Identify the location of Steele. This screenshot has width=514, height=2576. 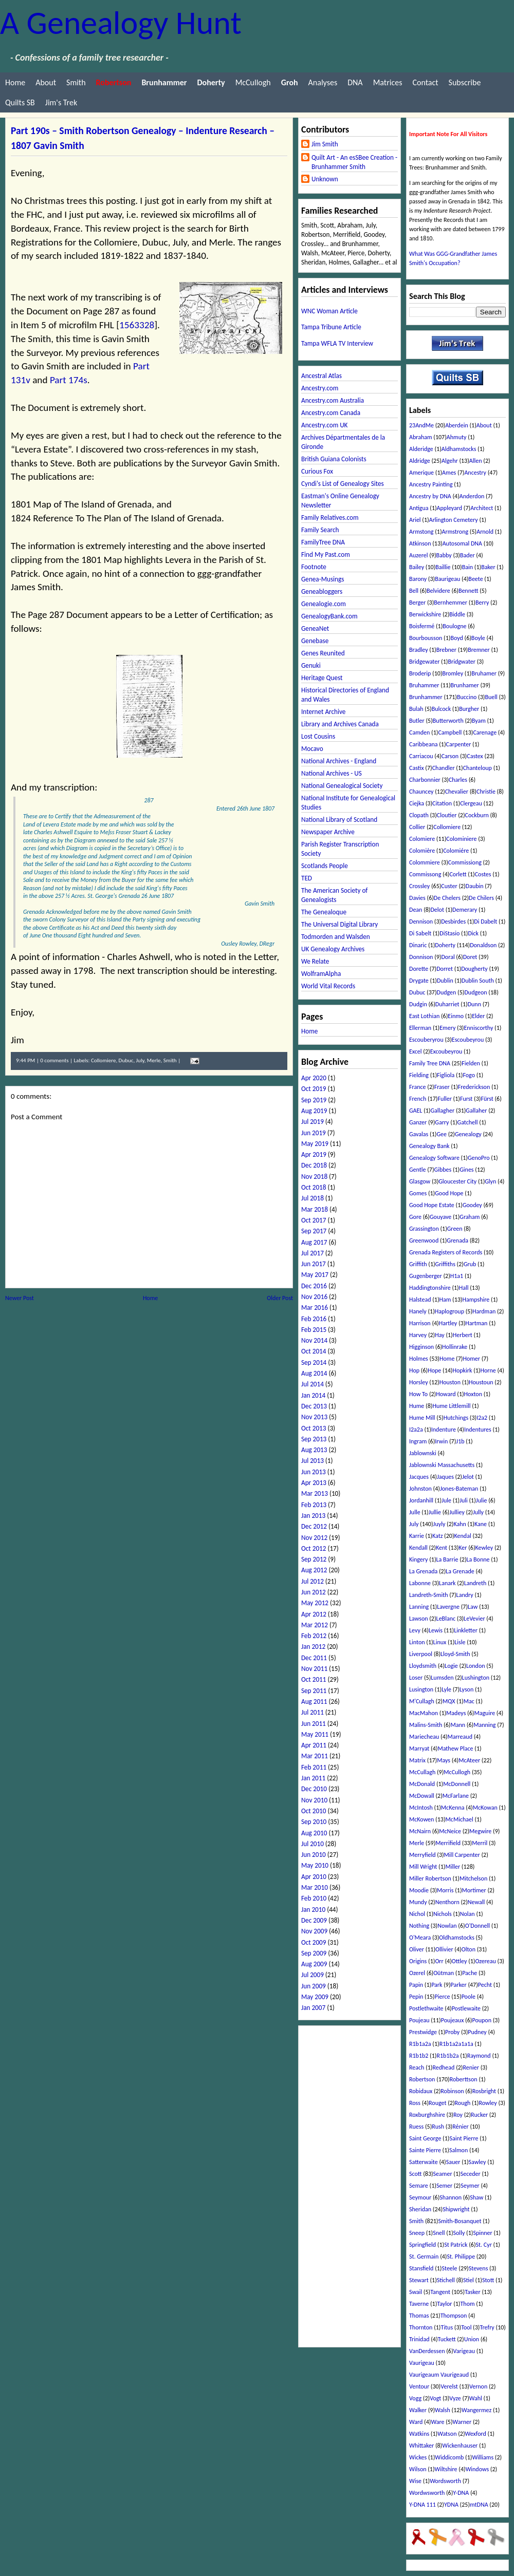
(449, 2268).